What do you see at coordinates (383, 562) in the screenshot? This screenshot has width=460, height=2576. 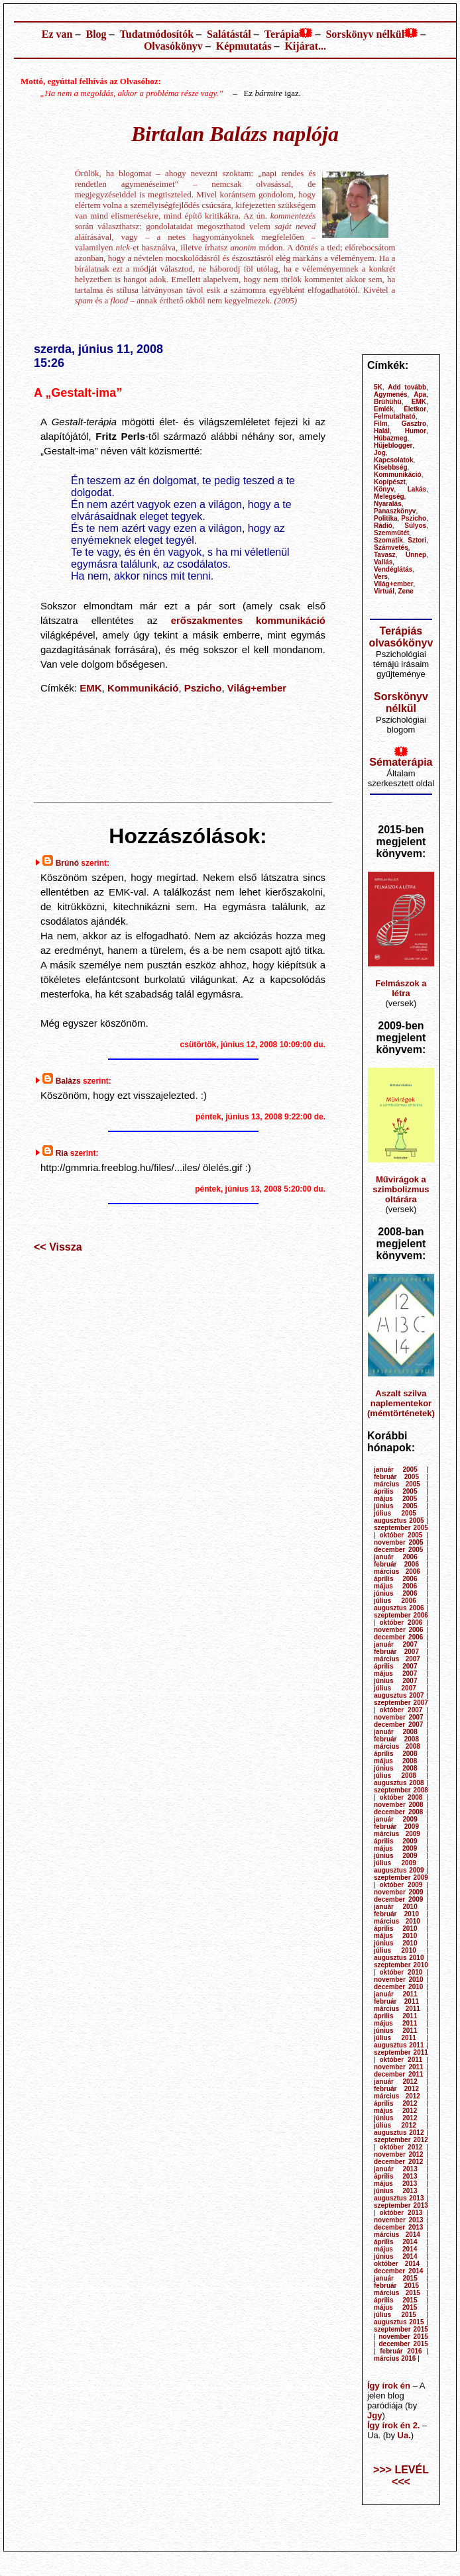 I see `Vallás` at bounding box center [383, 562].